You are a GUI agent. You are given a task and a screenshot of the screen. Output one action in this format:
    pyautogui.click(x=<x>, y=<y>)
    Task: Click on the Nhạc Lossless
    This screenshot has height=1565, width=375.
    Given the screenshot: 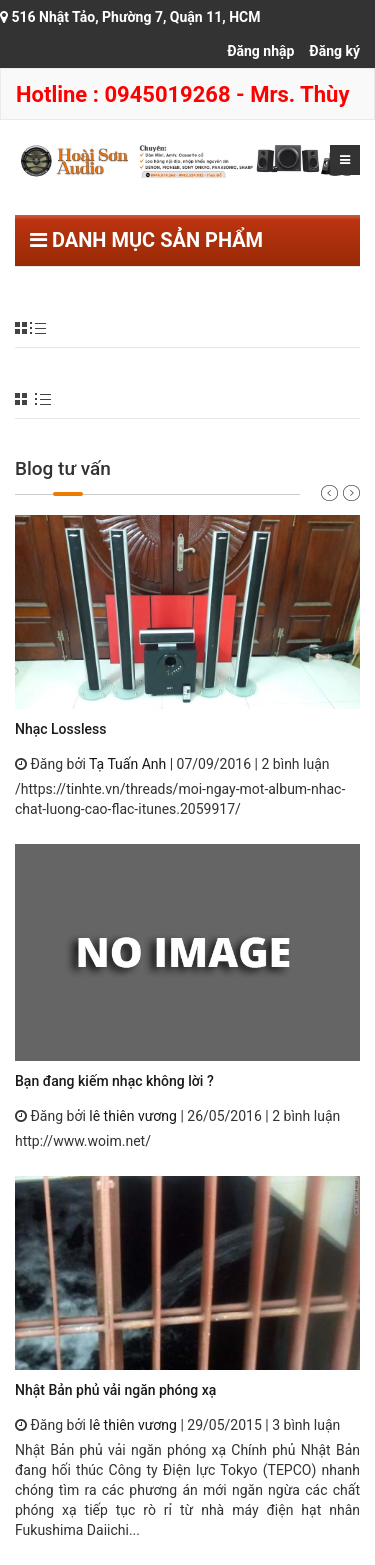 What is the action you would take?
    pyautogui.click(x=60, y=729)
    